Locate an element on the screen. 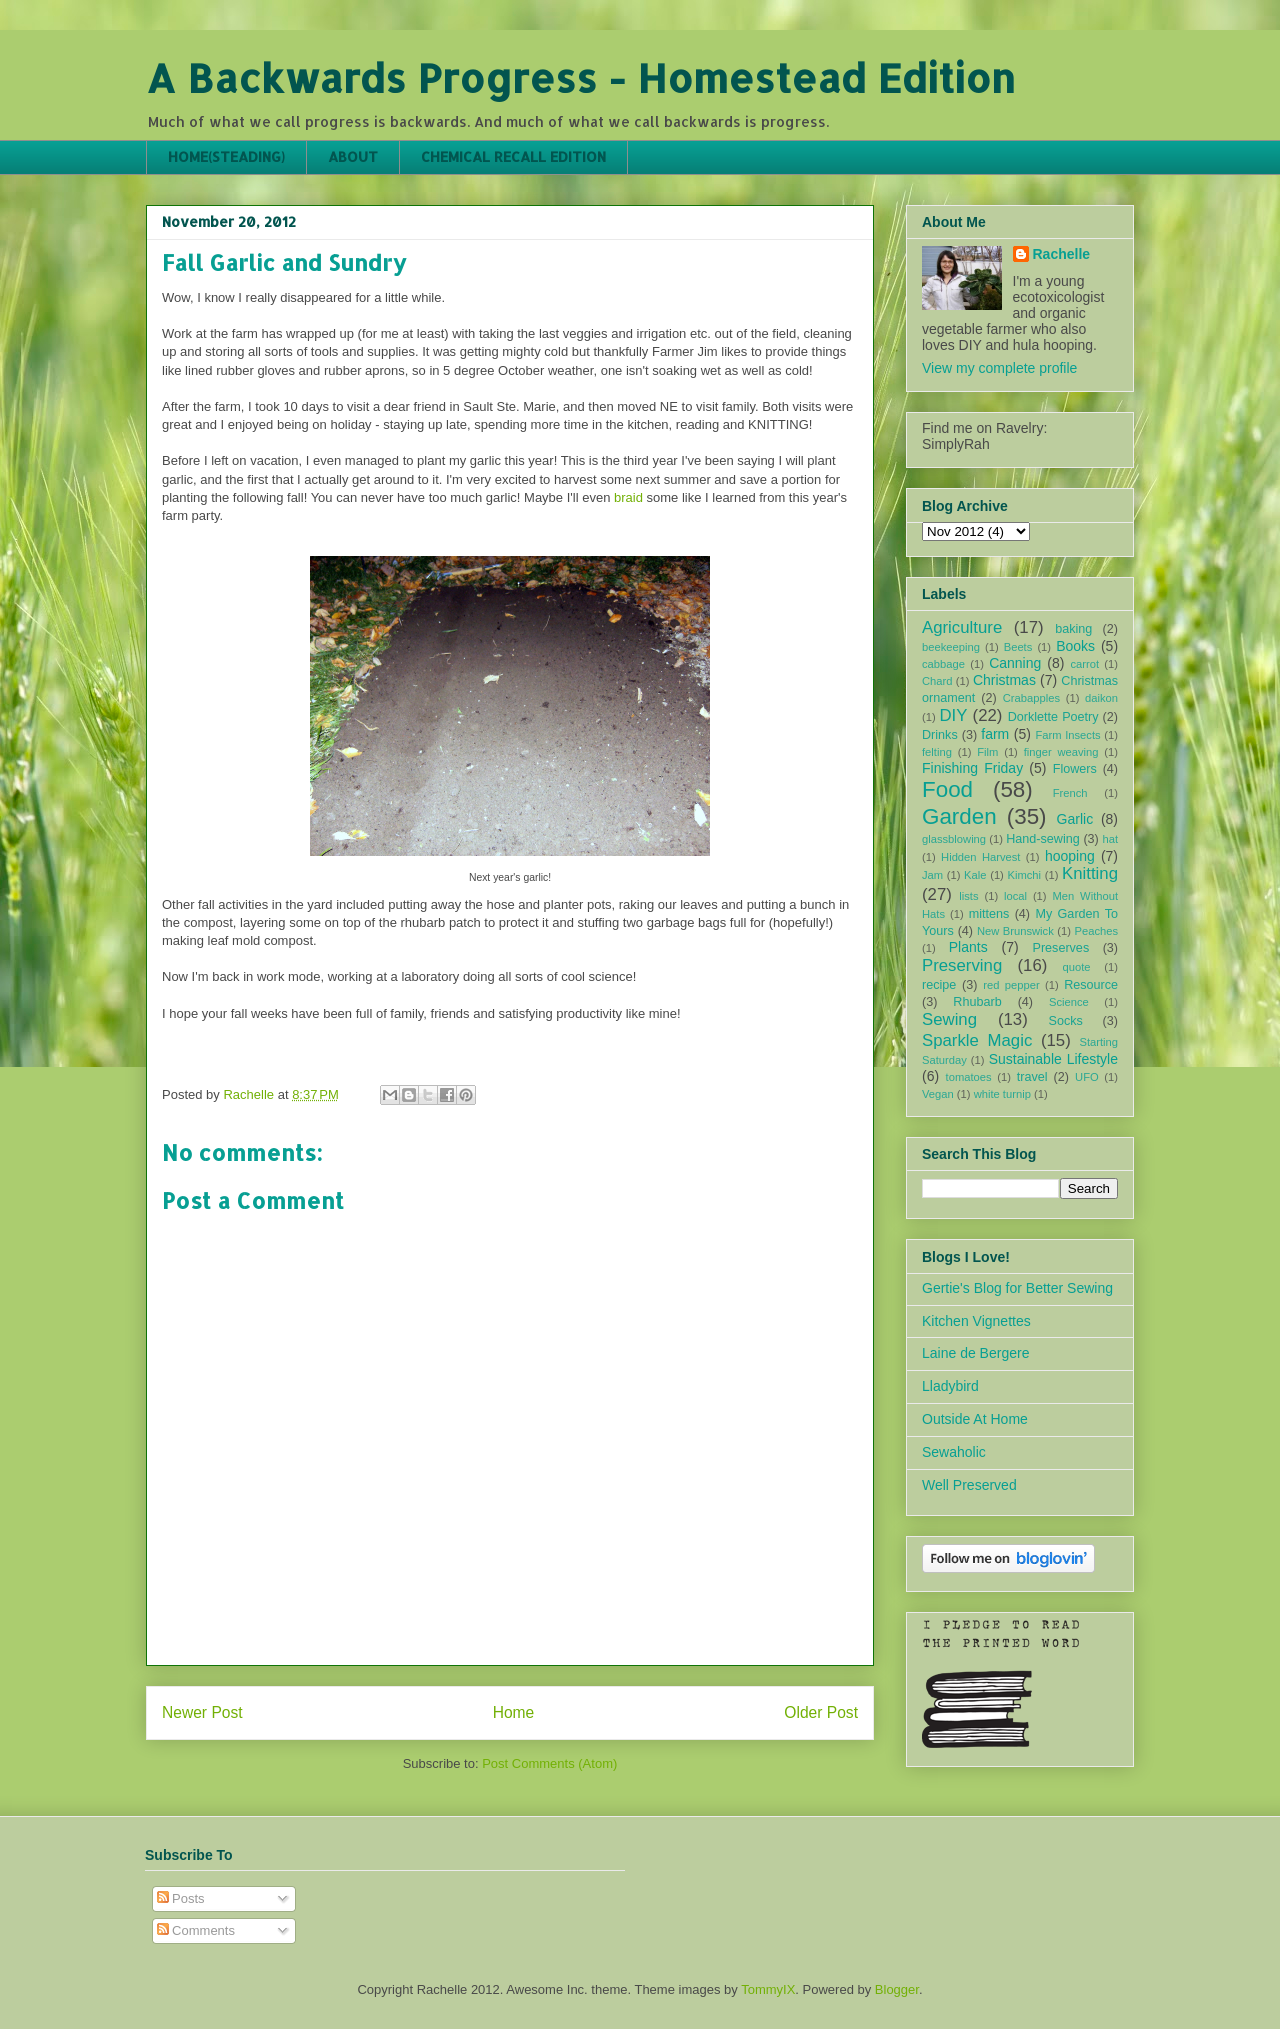 This screenshot has width=1280, height=2029. finger weaving is located at coordinates (1061, 752).